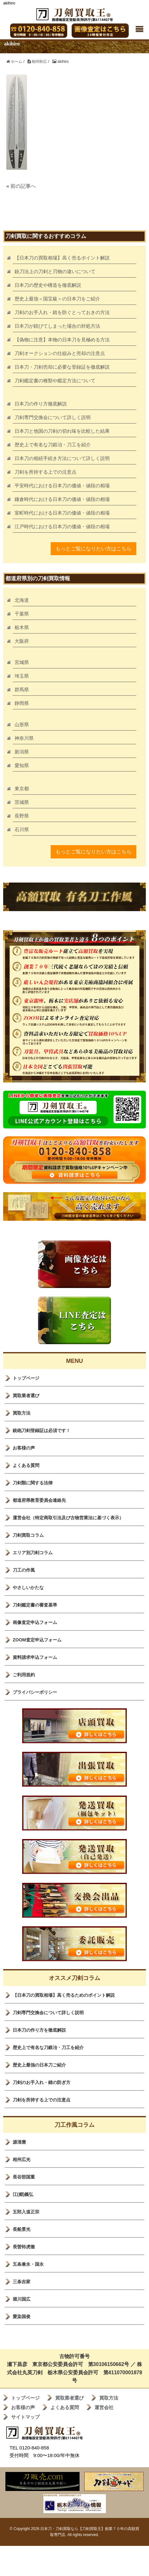  I want to click on 日本刀の作り方徹底解説, so click(41, 403).